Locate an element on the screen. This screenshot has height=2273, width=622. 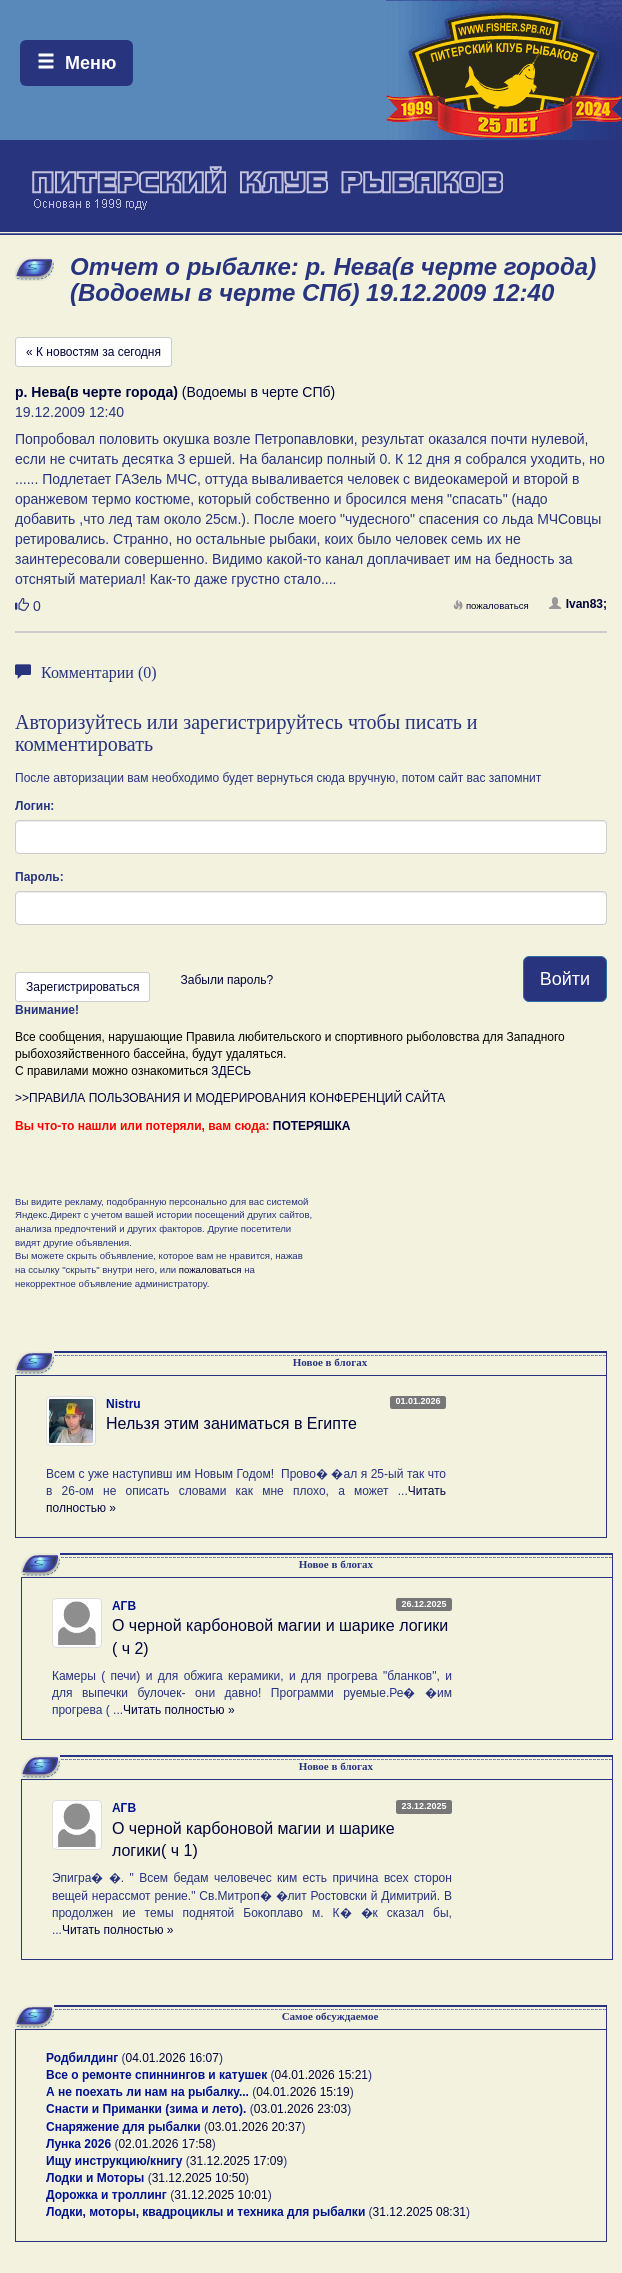
31.12.2025 08:31 is located at coordinates (419, 2212).